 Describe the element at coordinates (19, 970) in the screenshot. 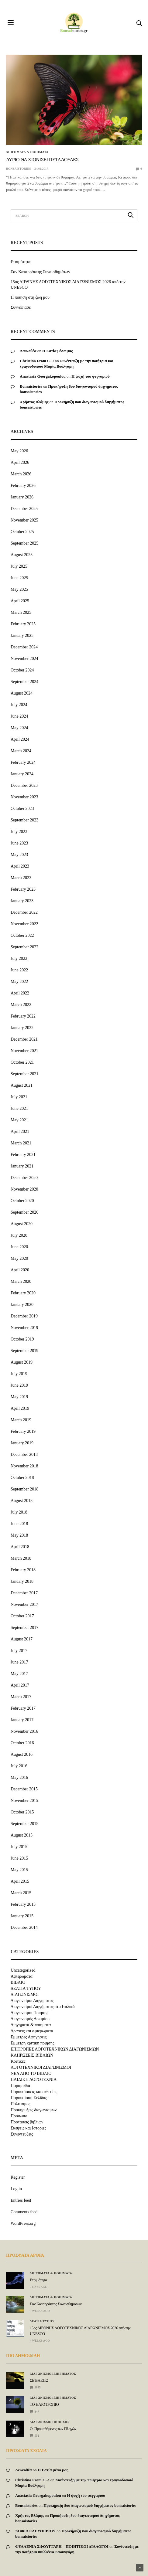

I see `June 2022` at that location.